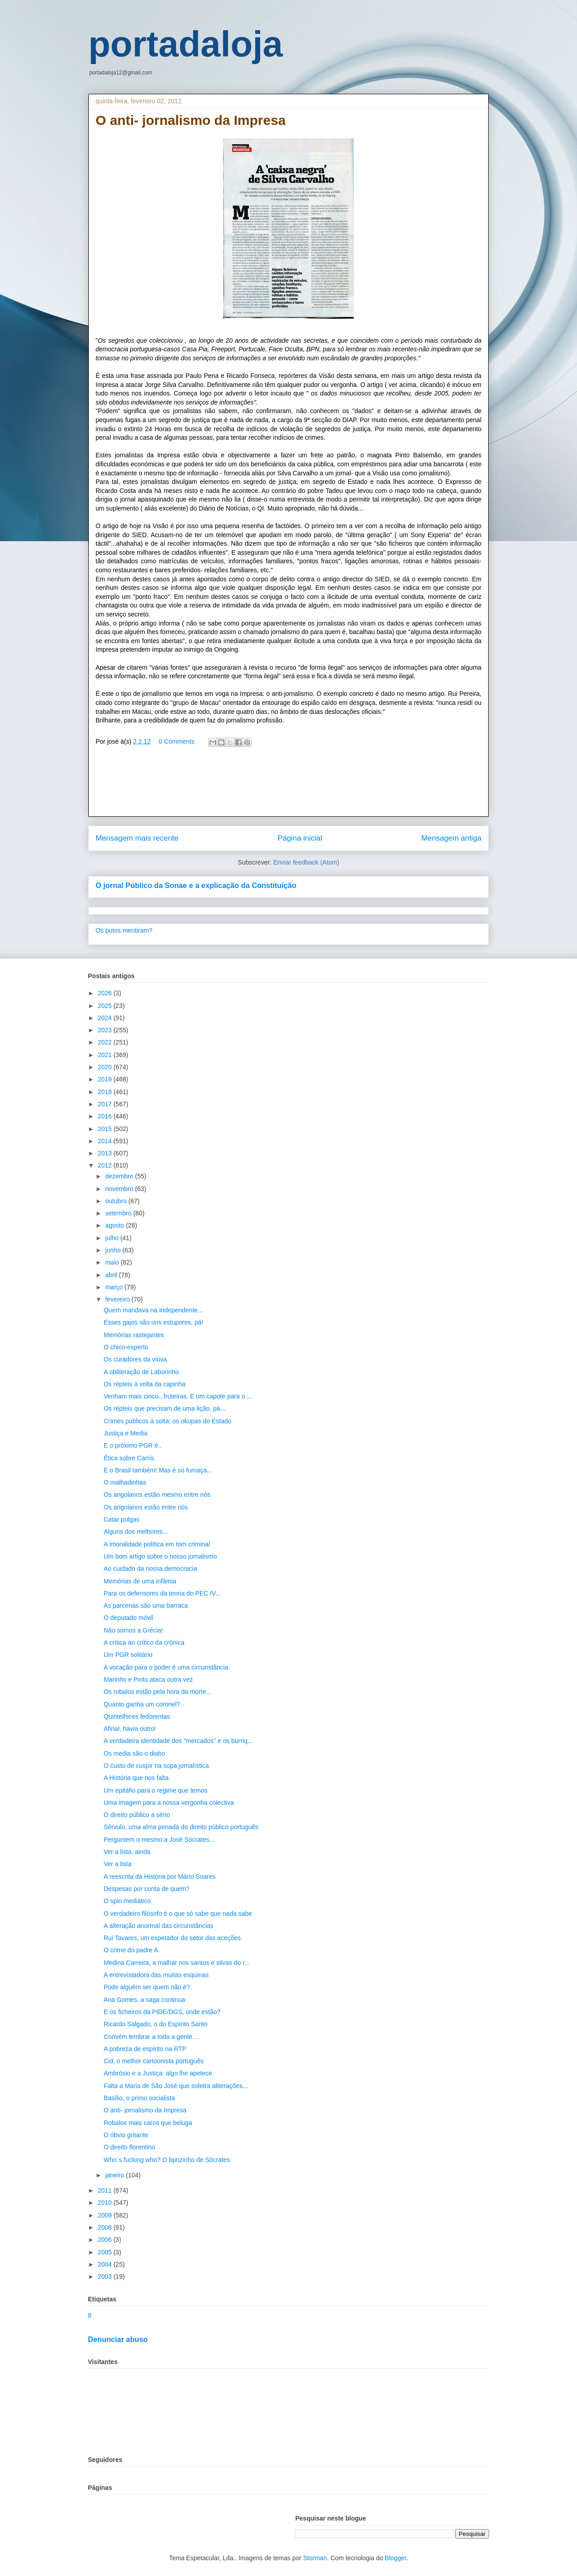  What do you see at coordinates (156, 1765) in the screenshot?
I see `O custo de cuspir na sopa jornalística` at bounding box center [156, 1765].